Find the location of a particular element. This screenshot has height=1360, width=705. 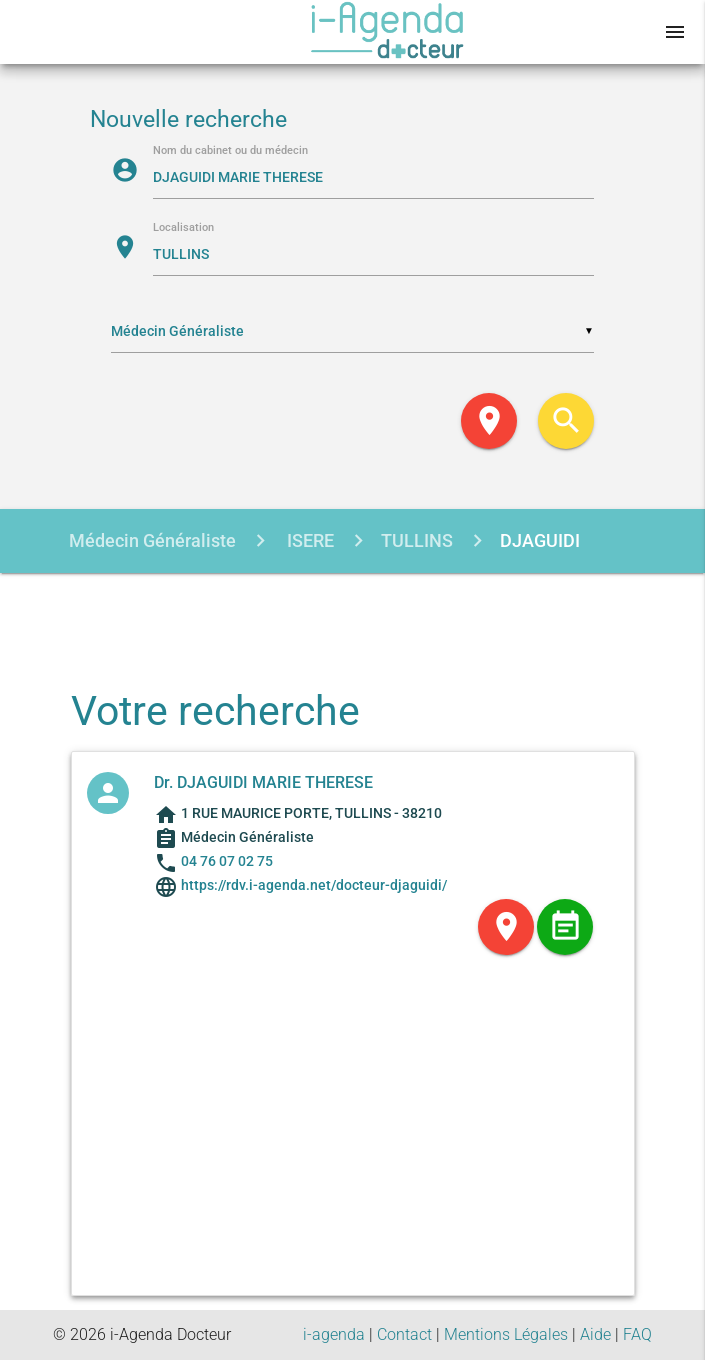

Contact is located at coordinates (404, 1334).